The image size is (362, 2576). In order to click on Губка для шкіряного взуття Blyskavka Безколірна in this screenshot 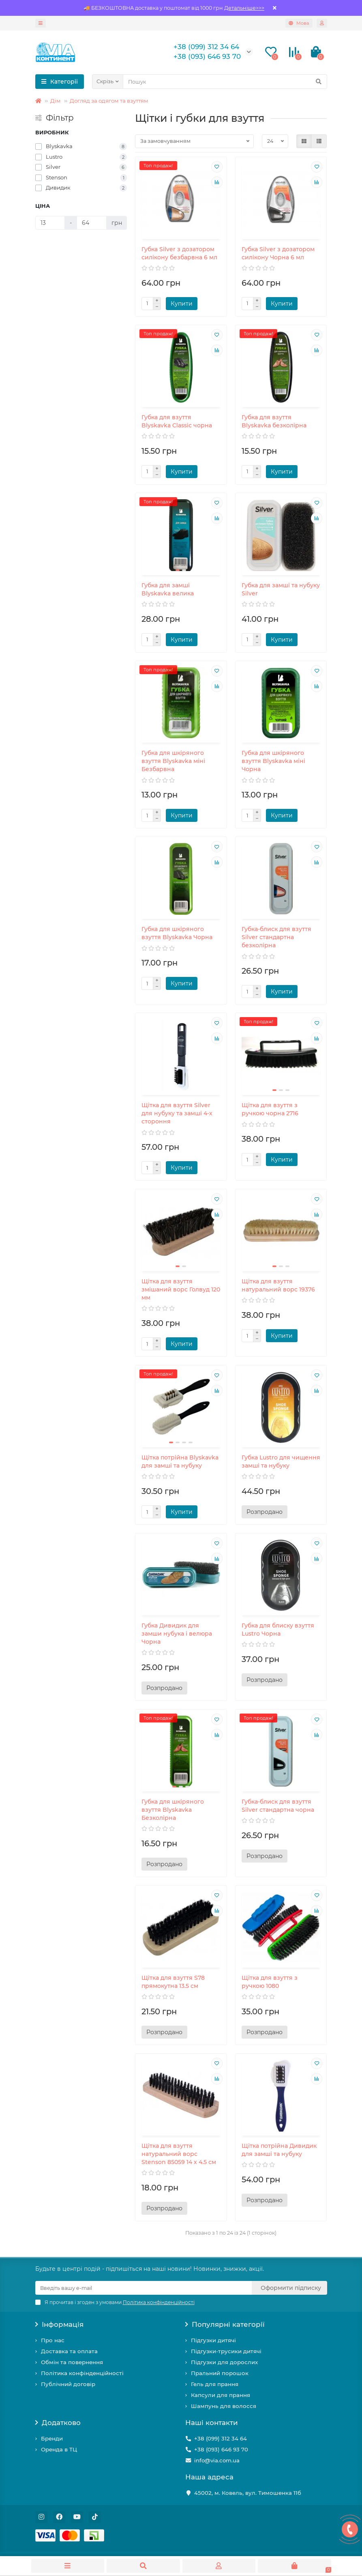, I will do `click(172, 1810)`.